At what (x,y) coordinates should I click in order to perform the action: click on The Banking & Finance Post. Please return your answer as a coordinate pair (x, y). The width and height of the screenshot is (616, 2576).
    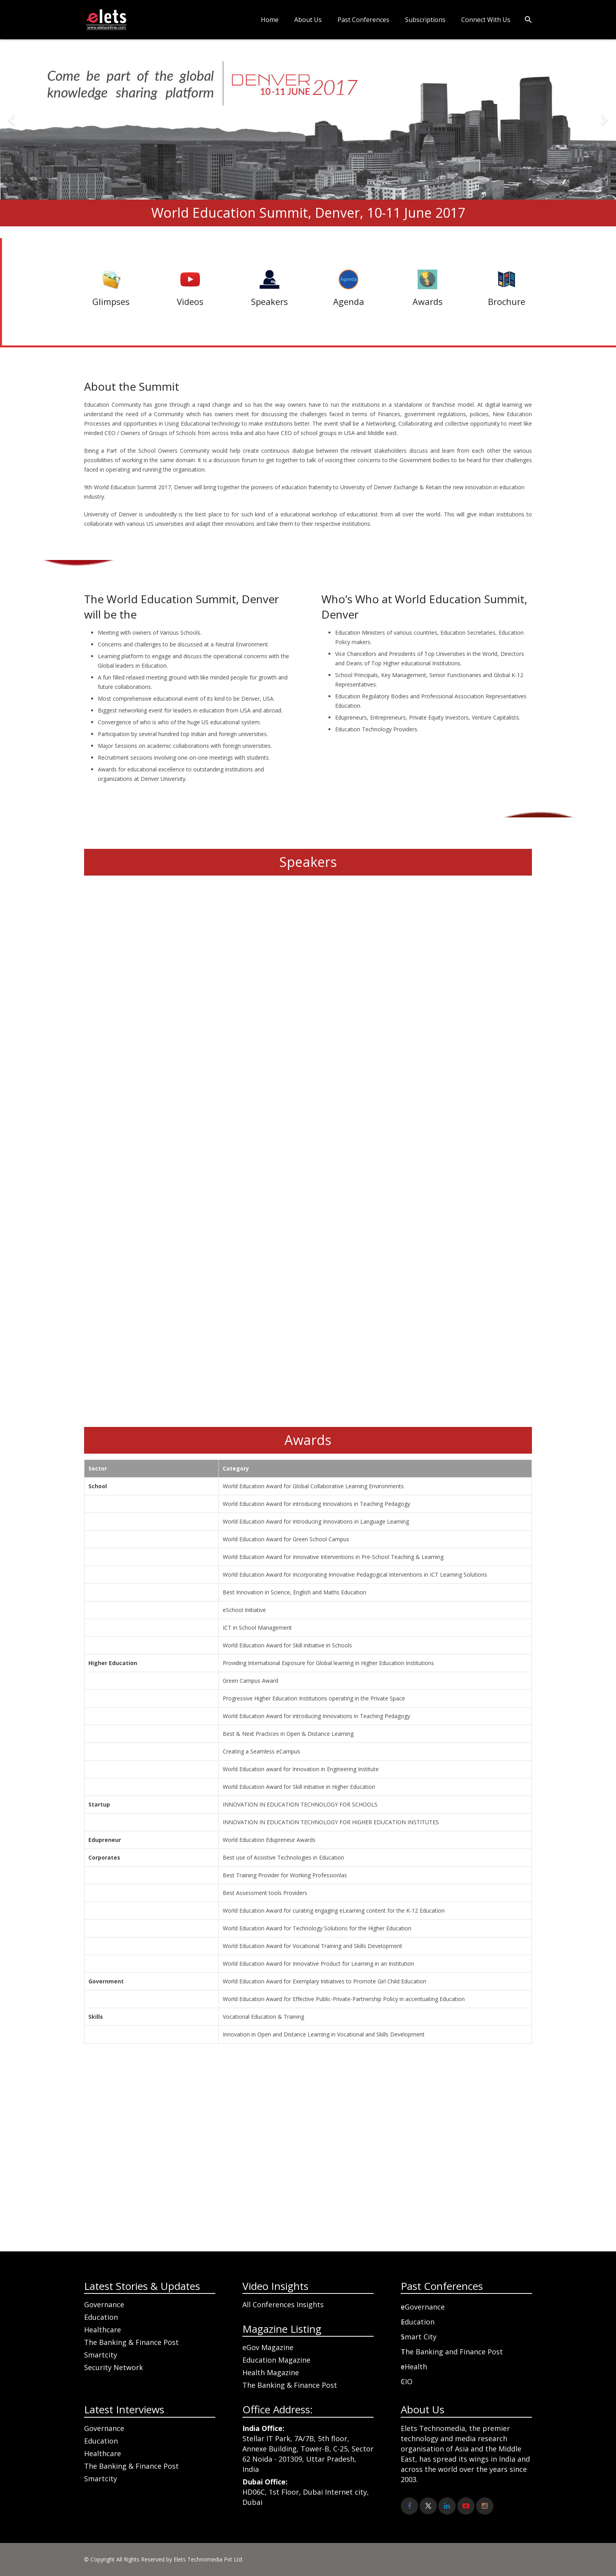
    Looking at the image, I should click on (131, 2342).